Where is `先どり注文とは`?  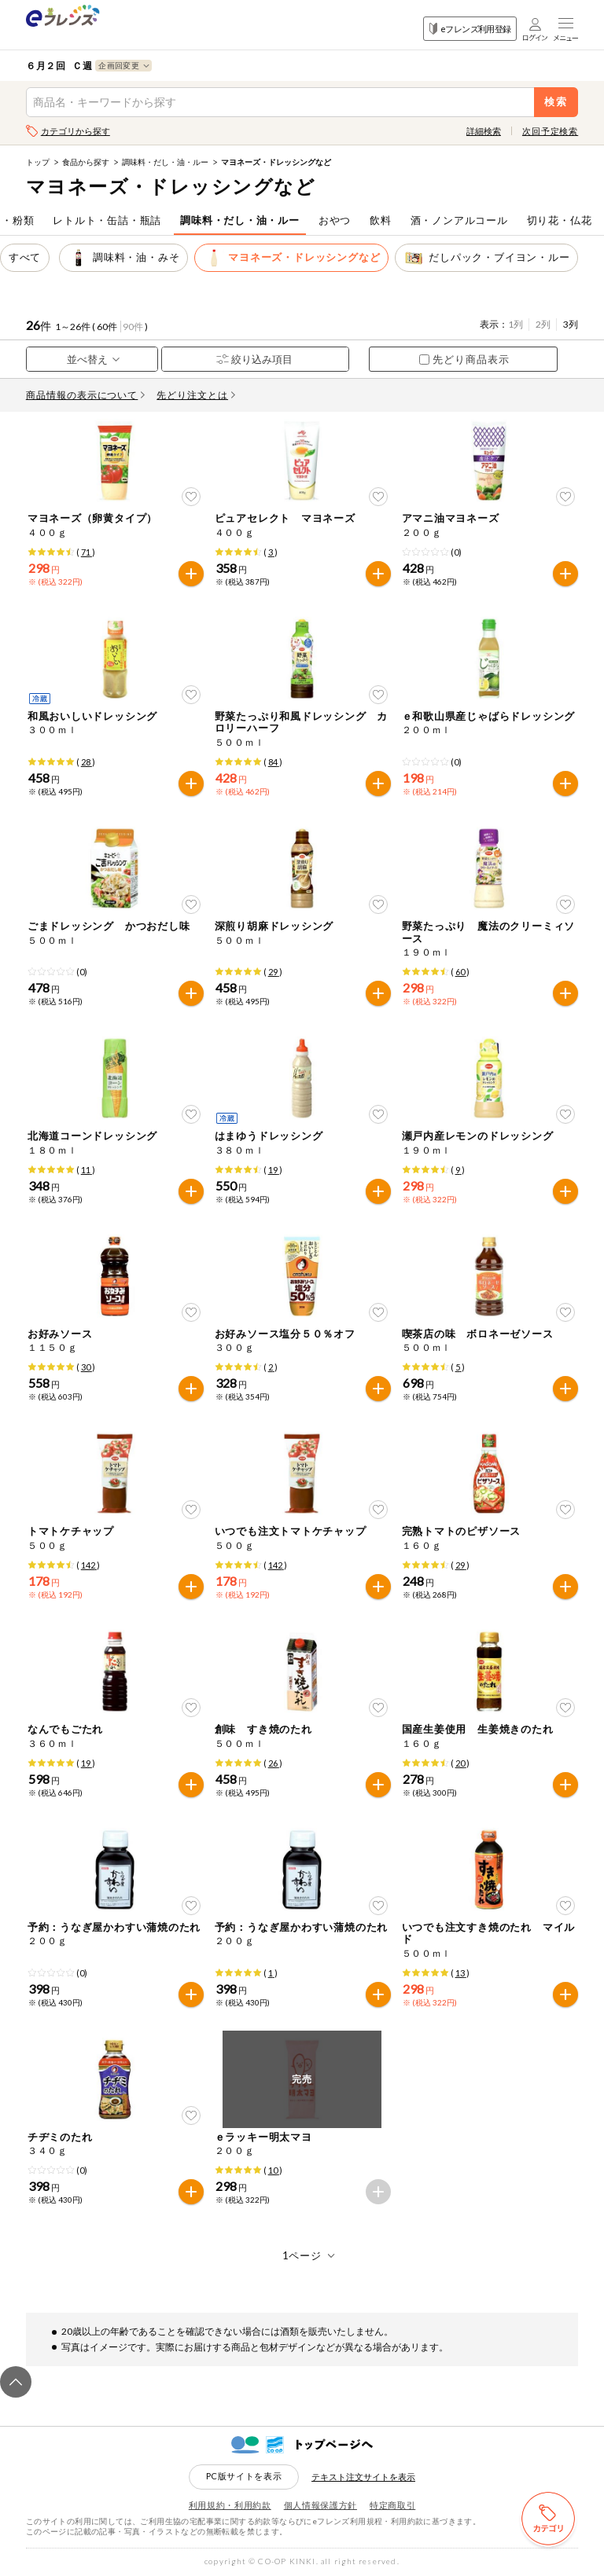
先どり注文とは is located at coordinates (196, 395).